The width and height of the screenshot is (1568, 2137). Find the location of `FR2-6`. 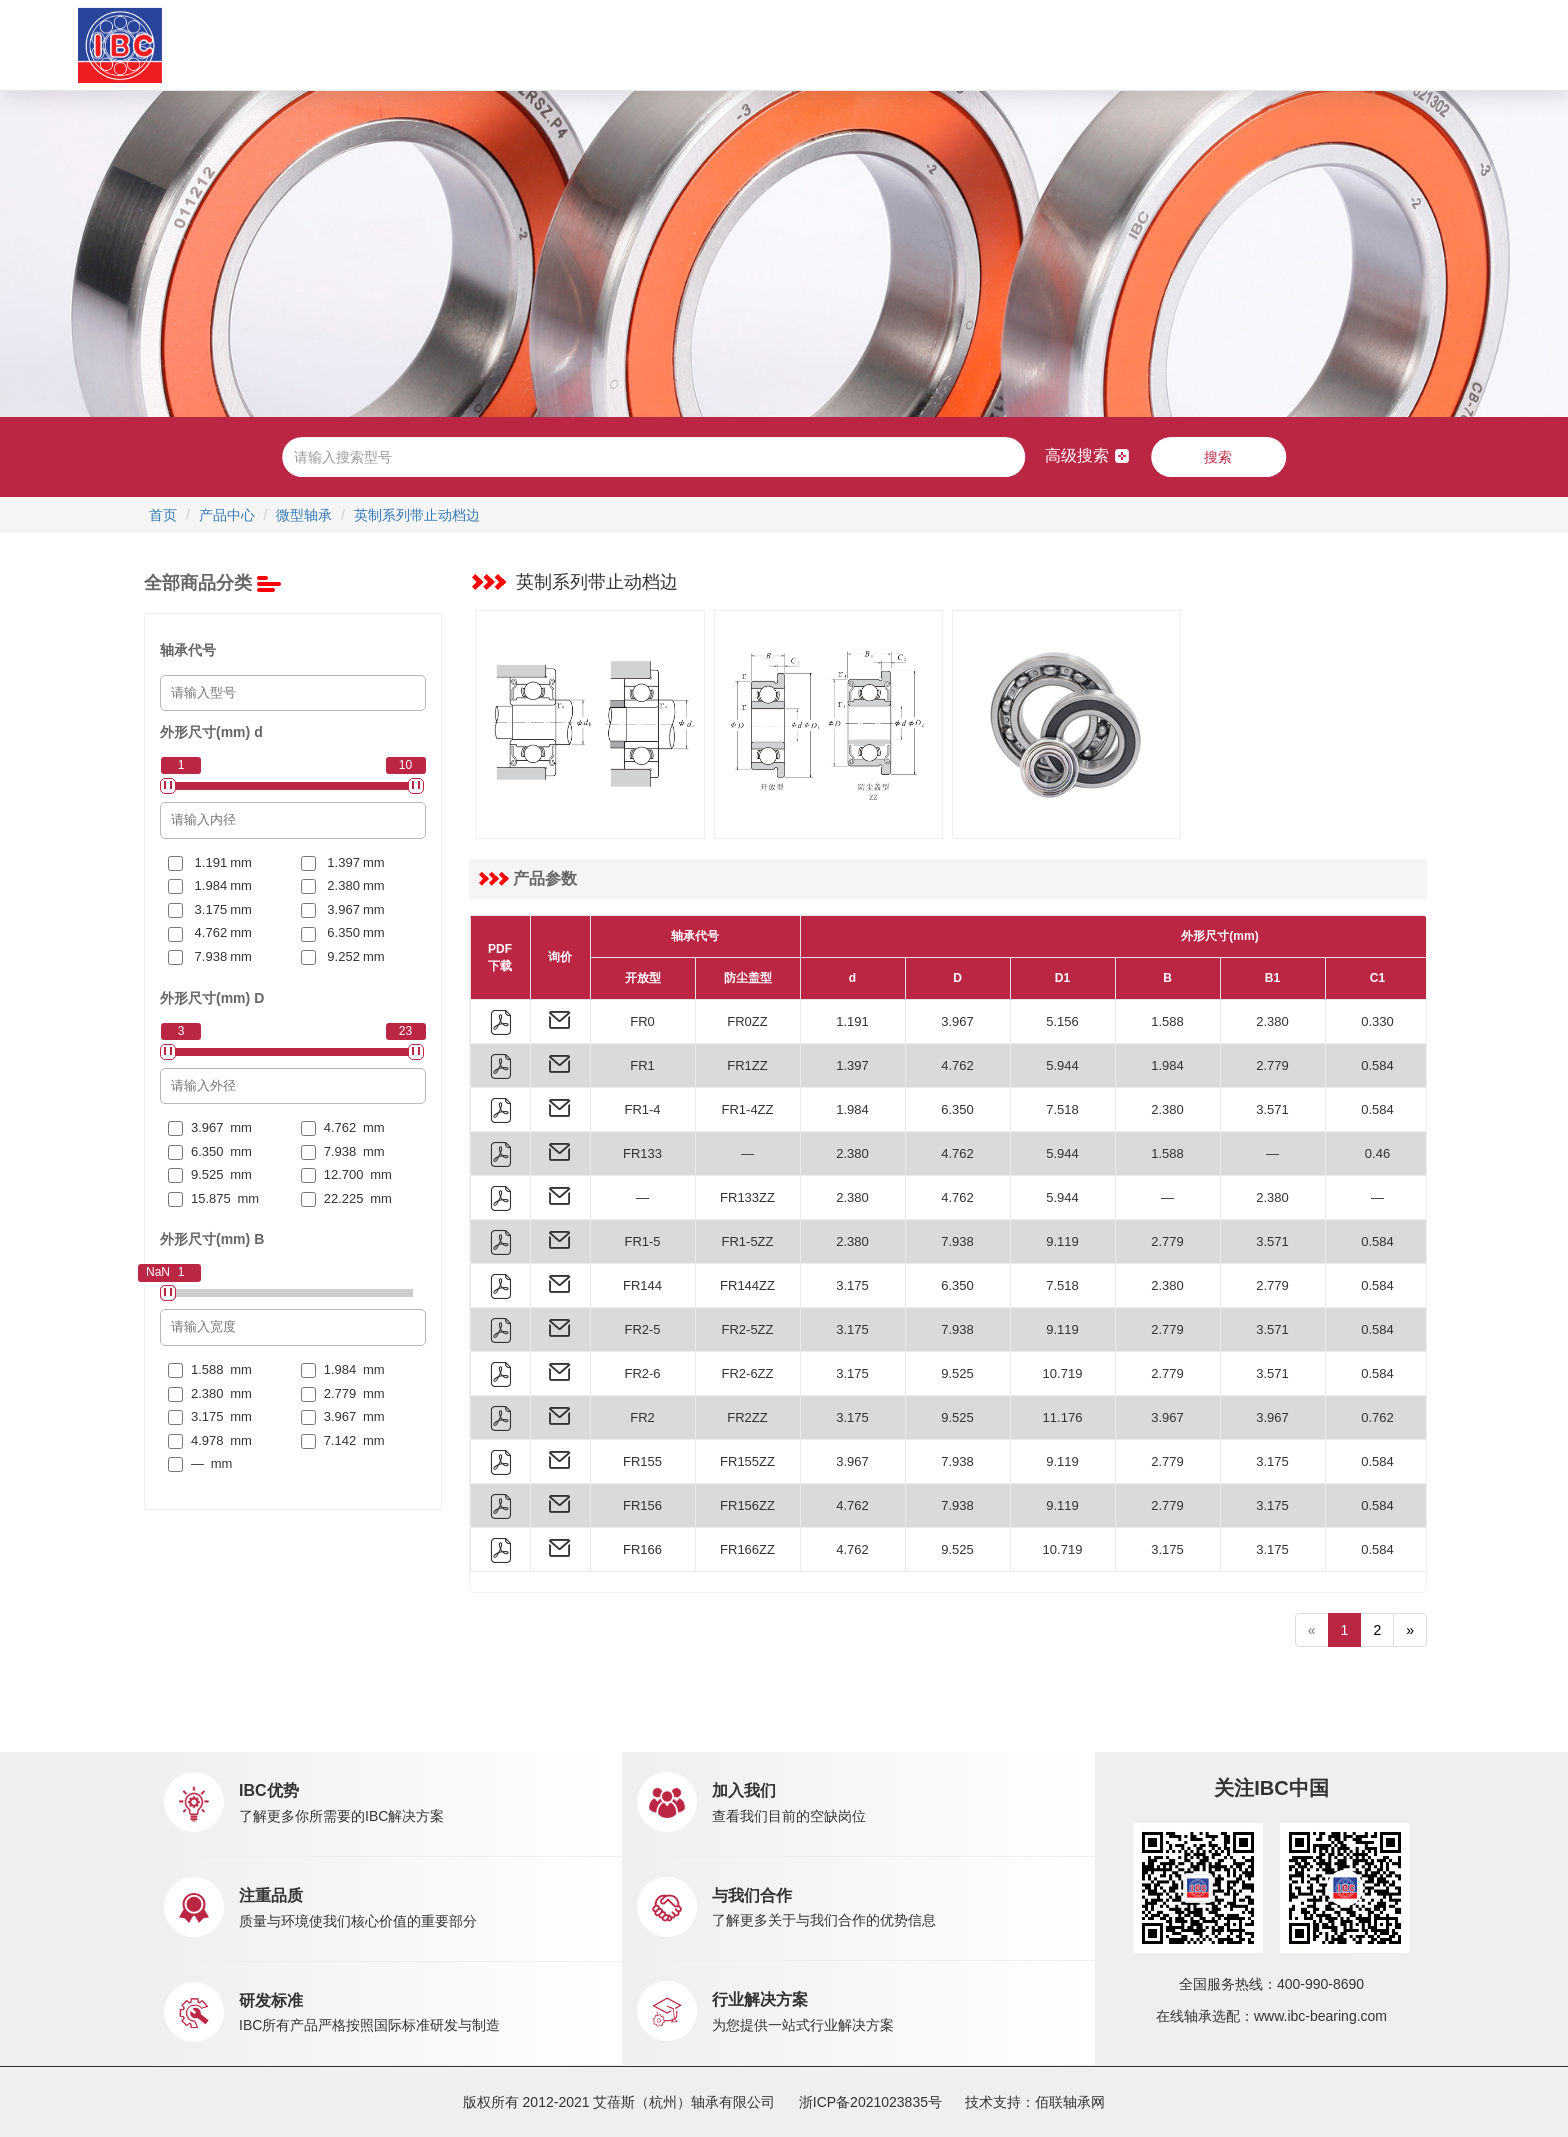

FR2-6 is located at coordinates (642, 1373).